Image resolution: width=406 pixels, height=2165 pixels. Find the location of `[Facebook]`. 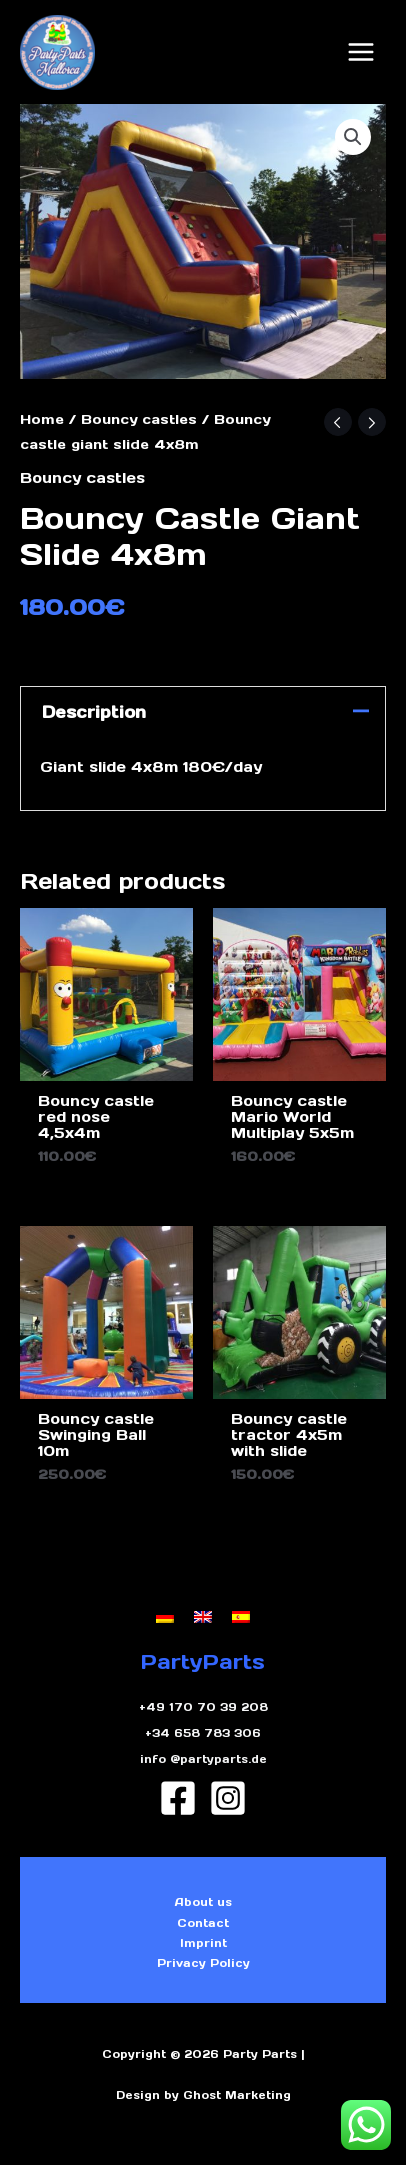

[Facebook] is located at coordinates (178, 1798).